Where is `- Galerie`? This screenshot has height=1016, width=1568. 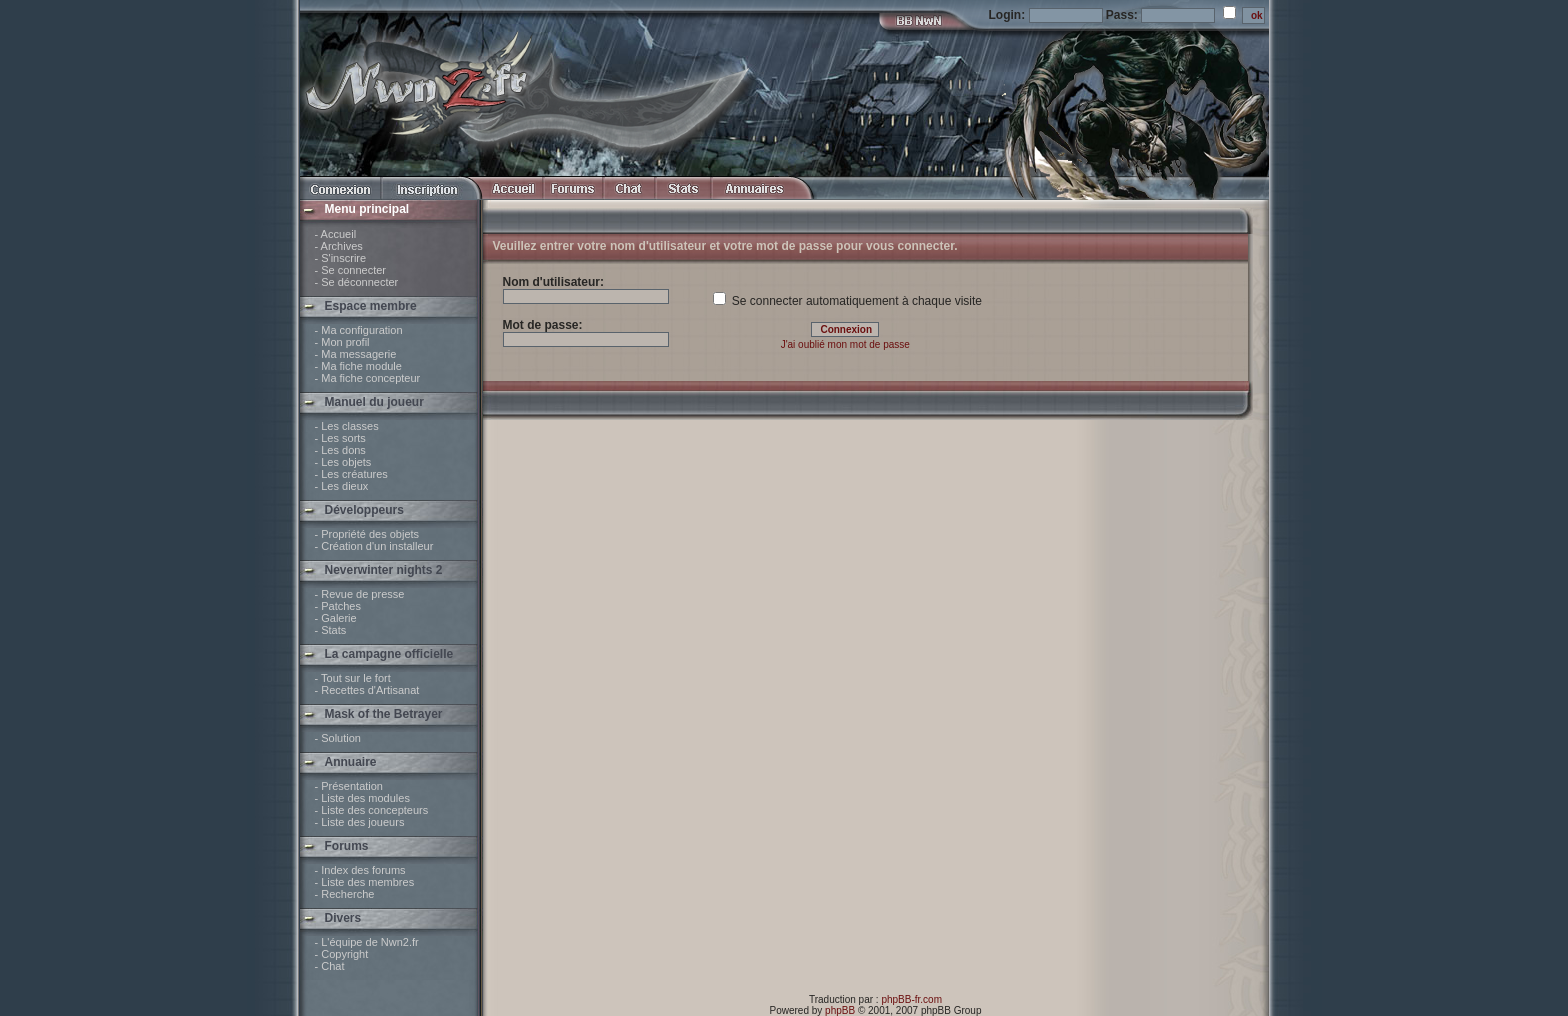
- Galerie is located at coordinates (336, 618).